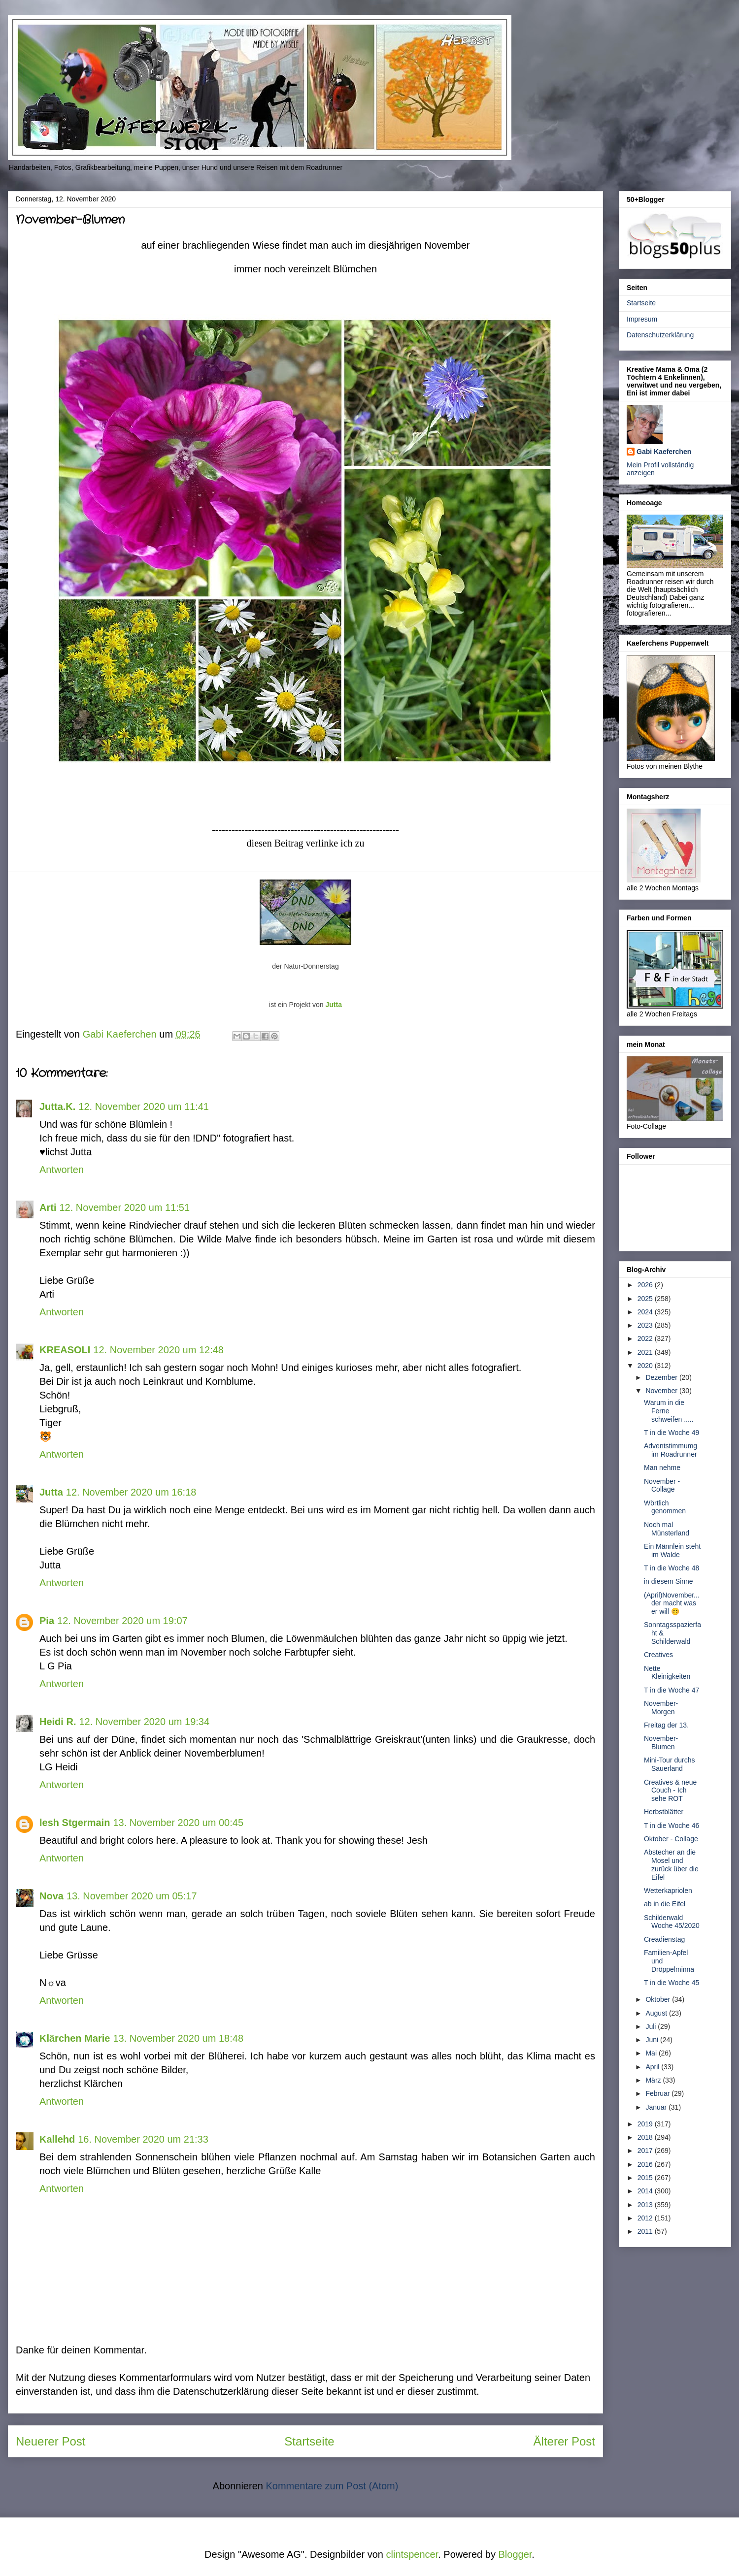 This screenshot has height=2576, width=739. Describe the element at coordinates (50, 2441) in the screenshot. I see `Neuerer Post` at that location.